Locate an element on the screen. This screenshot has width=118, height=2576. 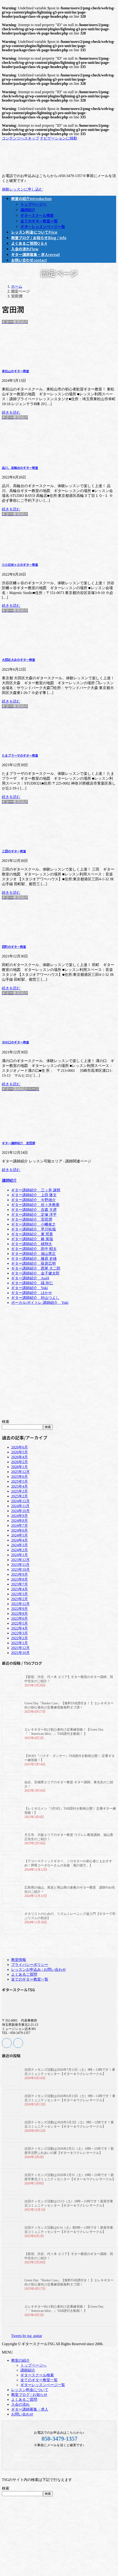
2023年4月 is located at coordinates (19, 1589).